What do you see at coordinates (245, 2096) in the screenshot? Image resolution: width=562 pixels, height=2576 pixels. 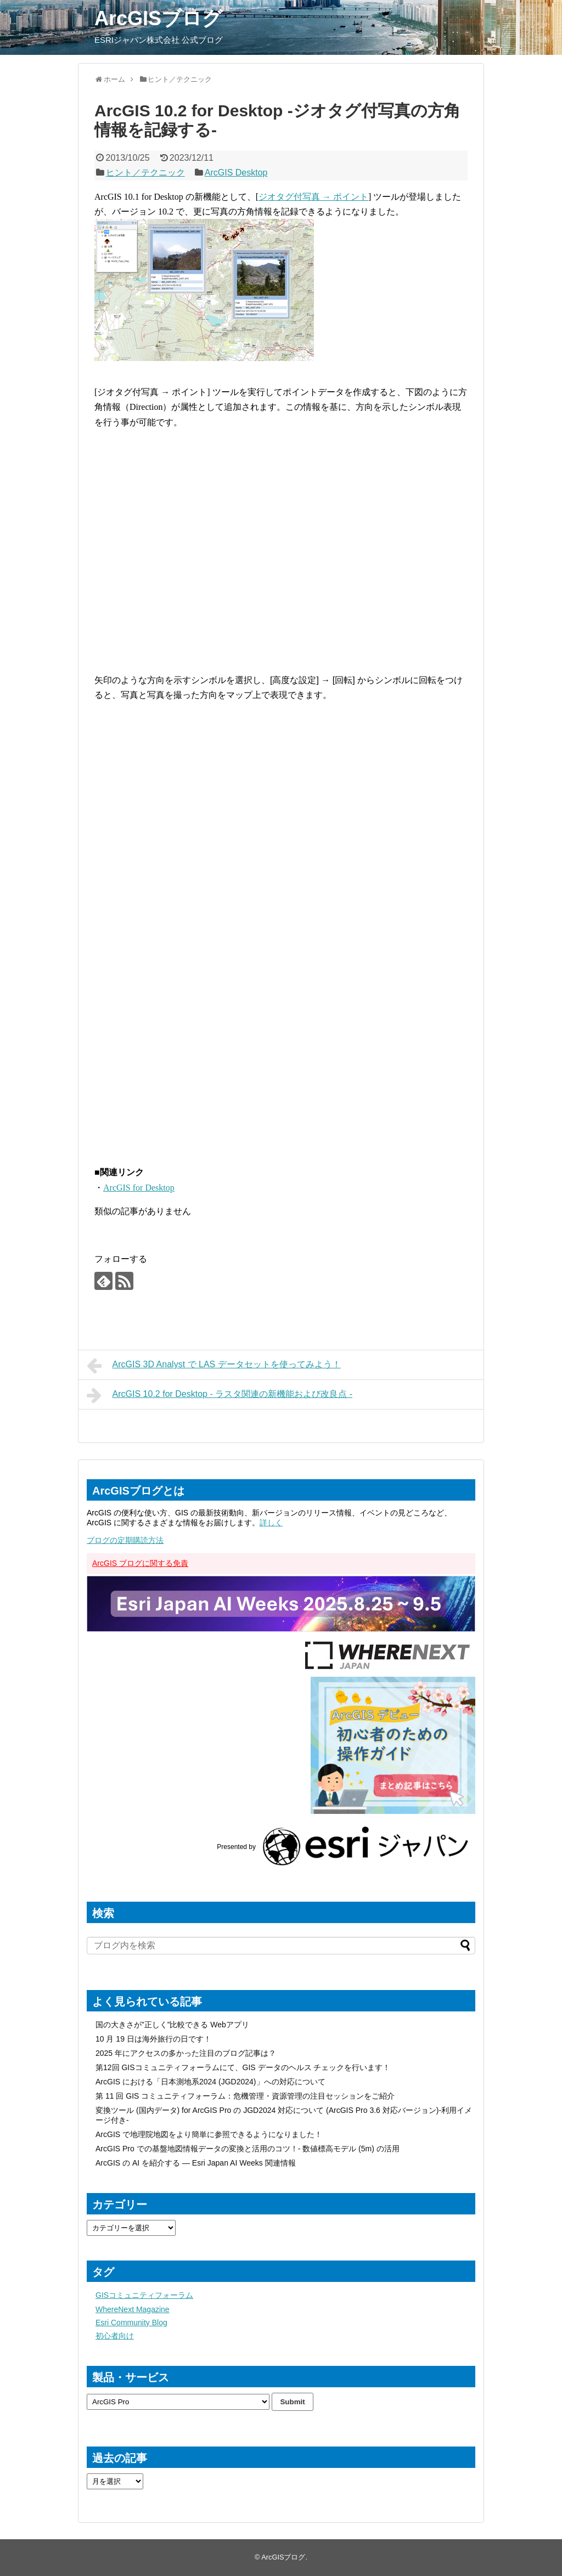 I see `第 11 回 GIS コミュニティフォーラム：危機管理・資源管理の注目セッションをご紹介` at bounding box center [245, 2096].